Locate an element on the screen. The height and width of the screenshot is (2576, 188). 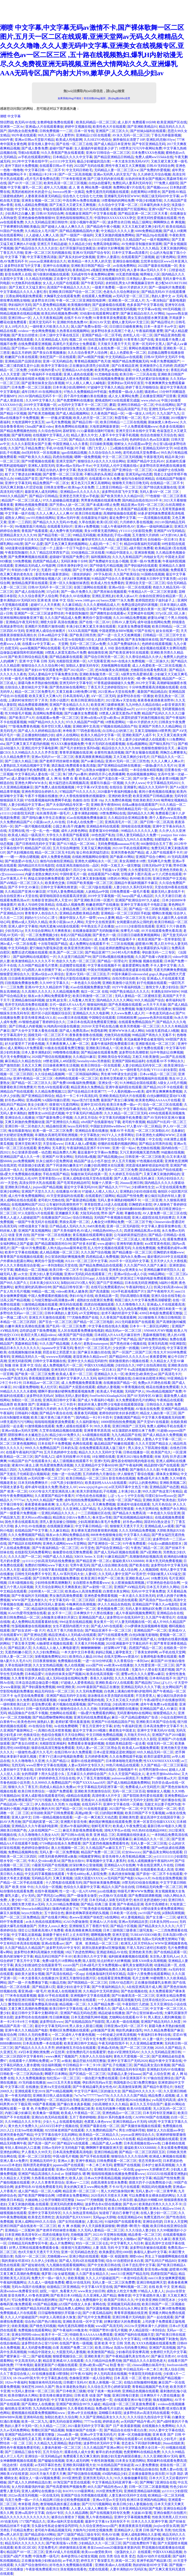
韩国三级久久中文字幕免费高清暧暧爱 is located at coordinates (143, 1300).